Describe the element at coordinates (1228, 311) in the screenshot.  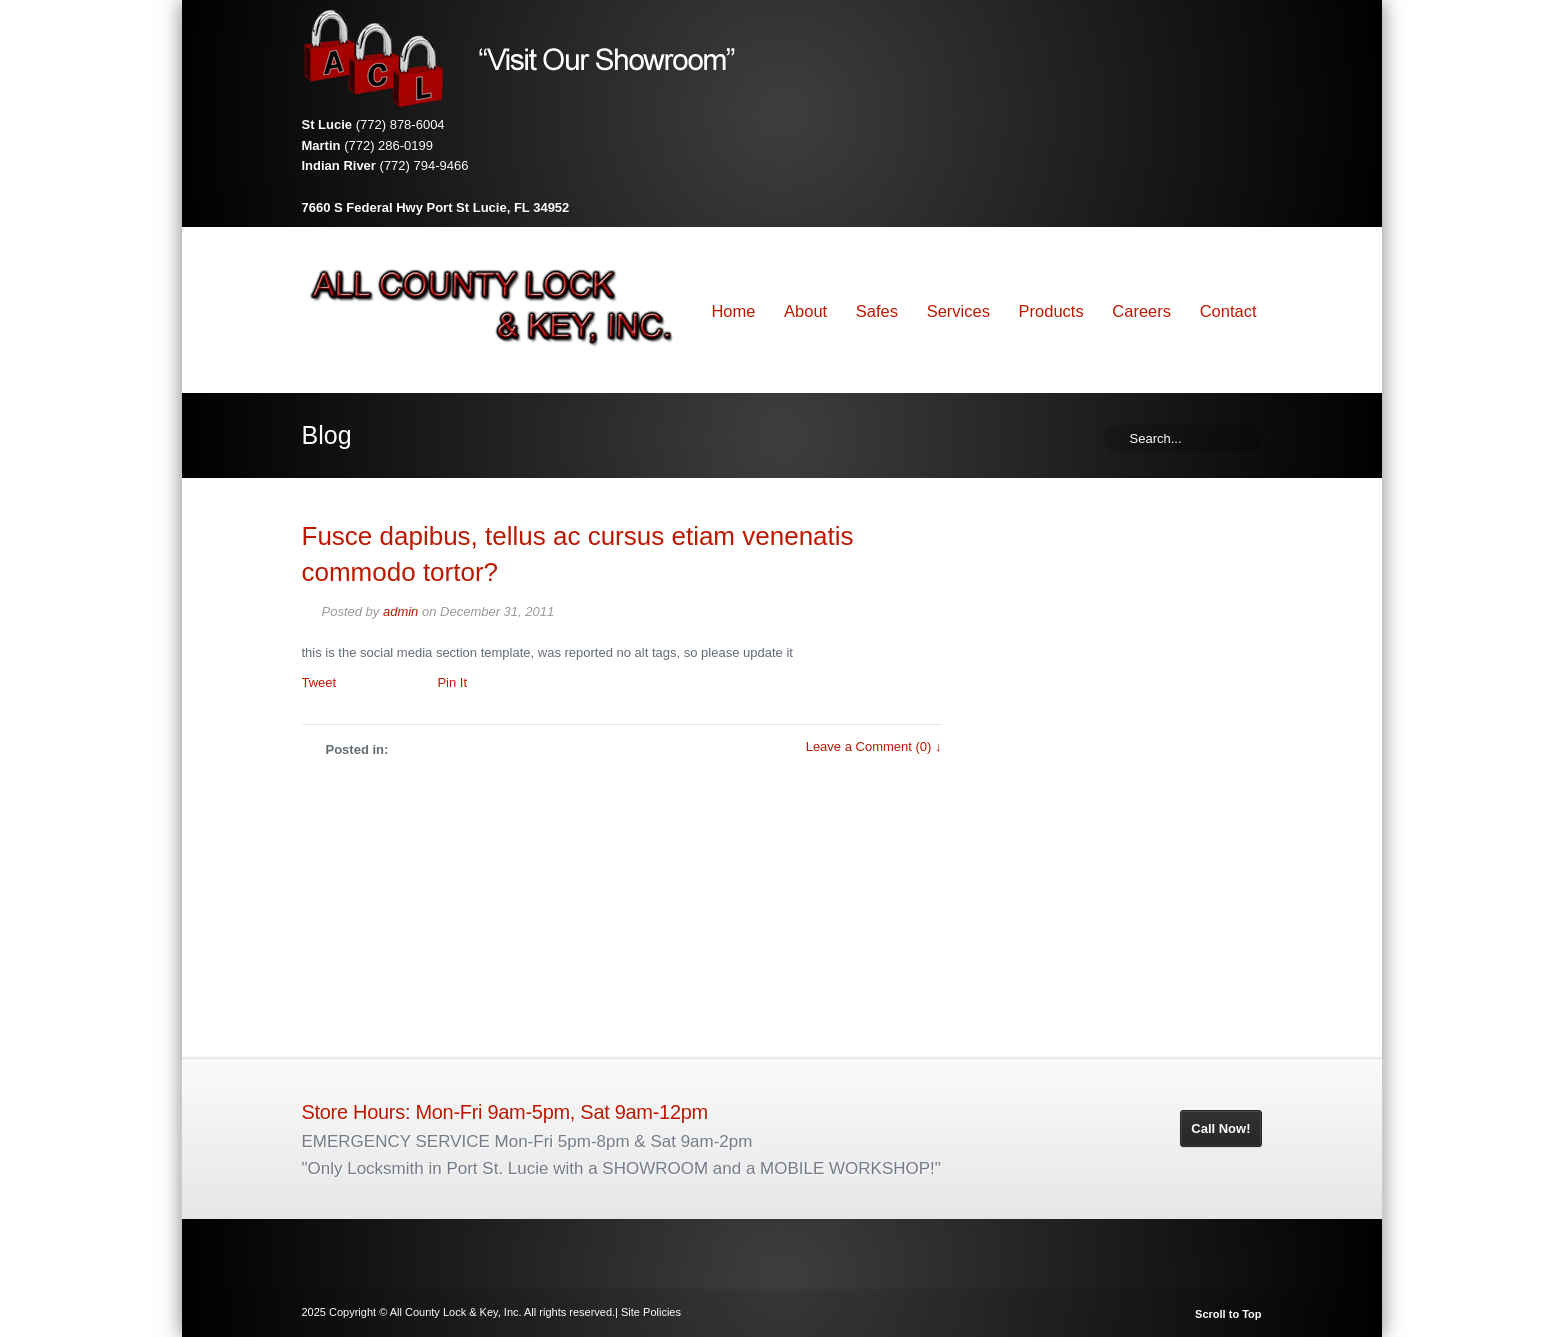
I see `Contact` at that location.